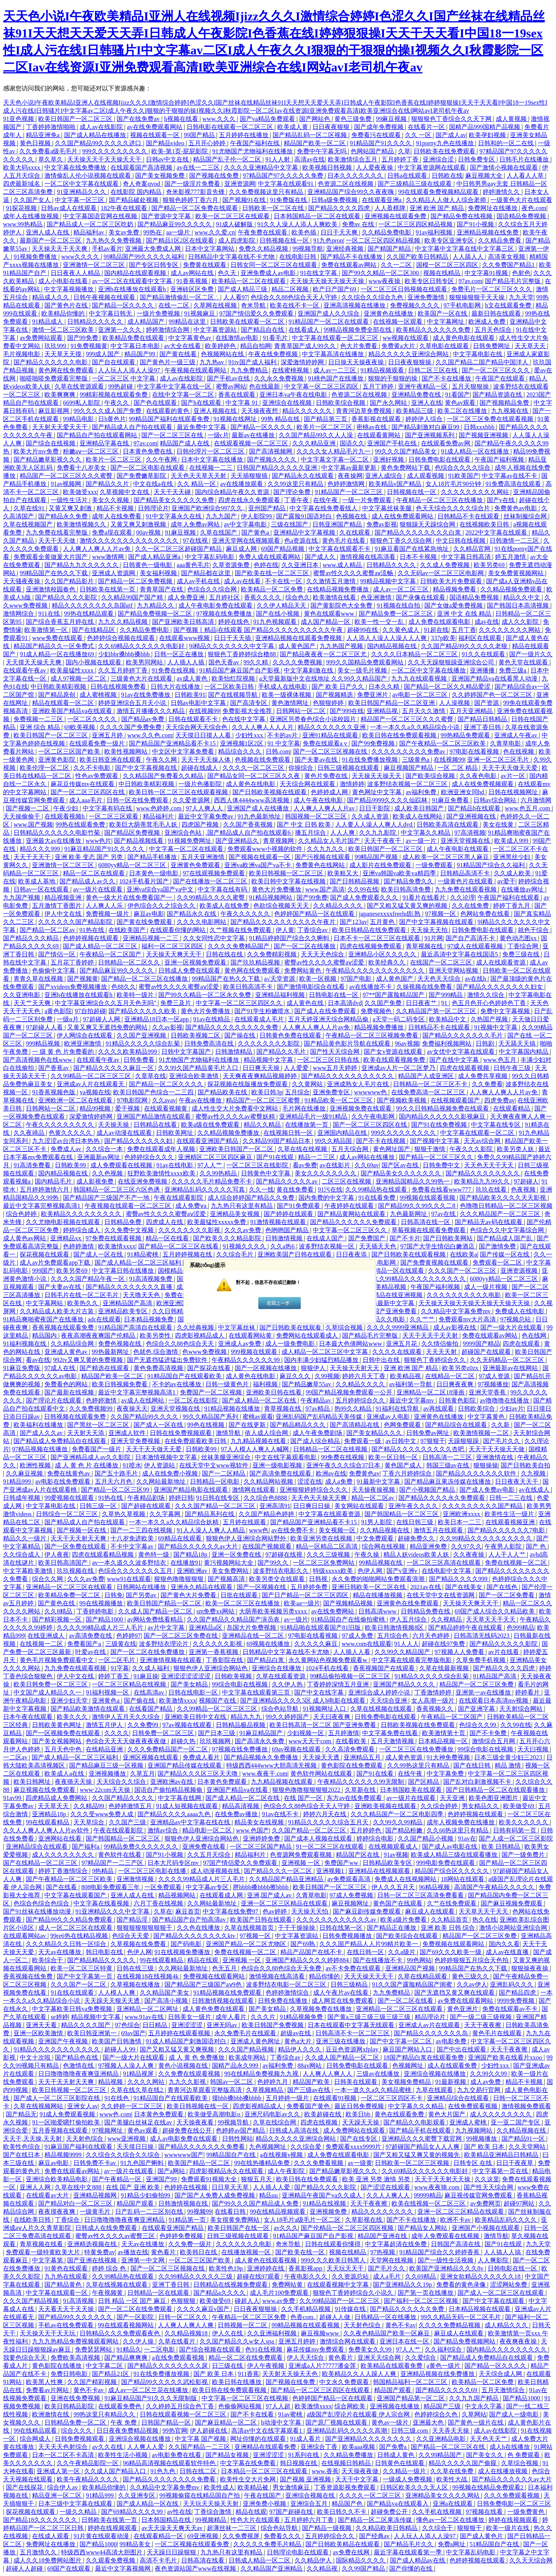 This screenshot has width=556, height=2576. Describe the element at coordinates (103, 1554) in the screenshot. I see `四虎在线观看精品视频` at that location.